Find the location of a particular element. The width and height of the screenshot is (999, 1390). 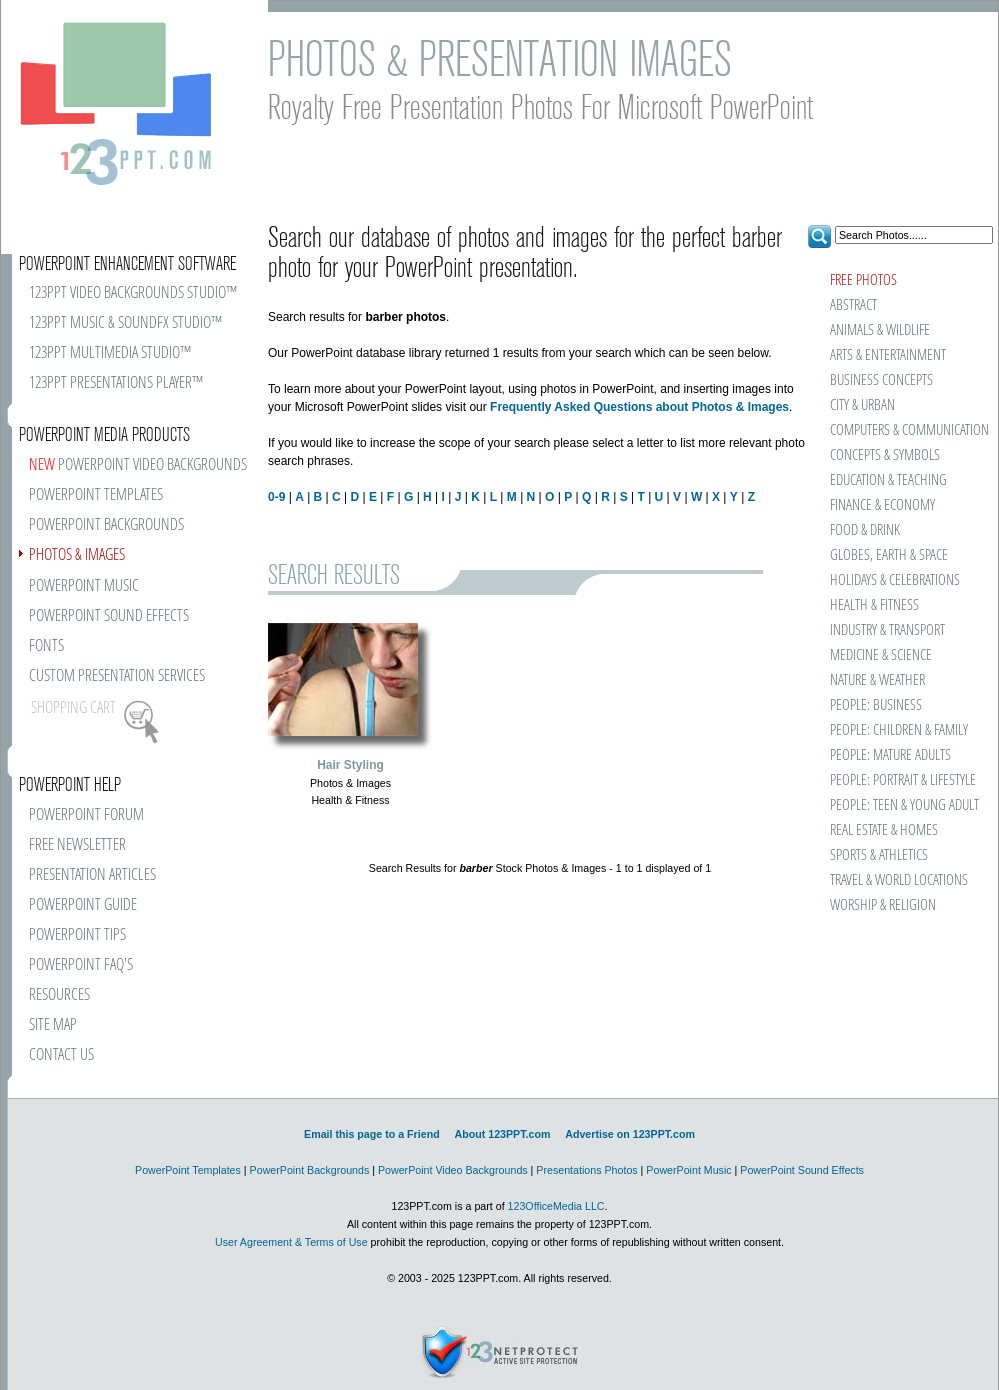

EDUCATION & TEACHING is located at coordinates (888, 480).